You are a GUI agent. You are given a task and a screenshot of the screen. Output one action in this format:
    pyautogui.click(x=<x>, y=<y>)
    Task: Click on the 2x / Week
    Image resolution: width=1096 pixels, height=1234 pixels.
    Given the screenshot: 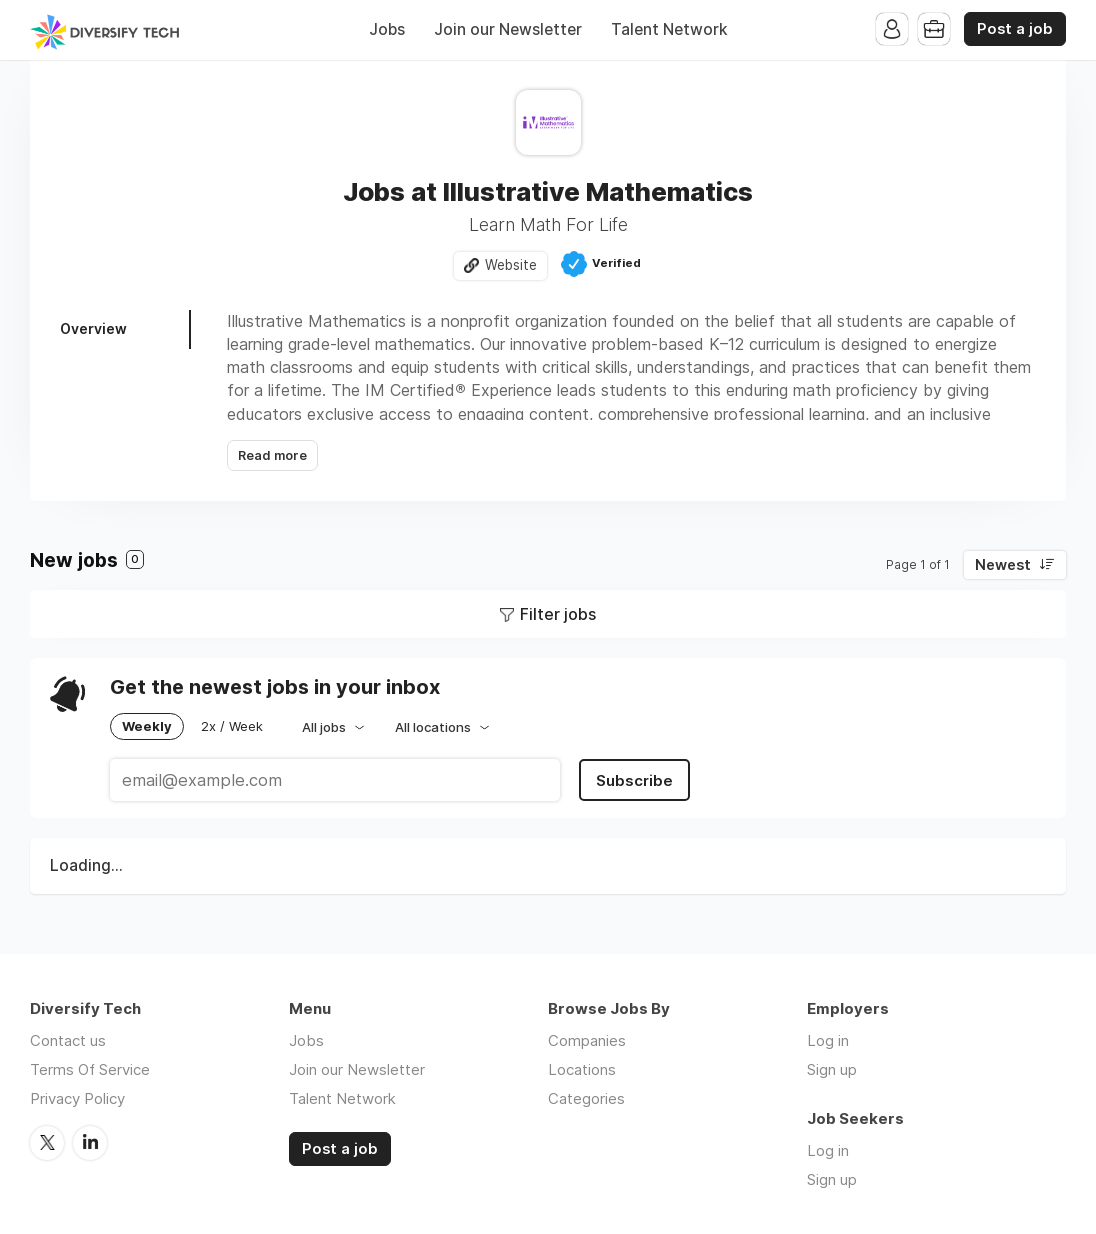 What is the action you would take?
    pyautogui.click(x=232, y=726)
    